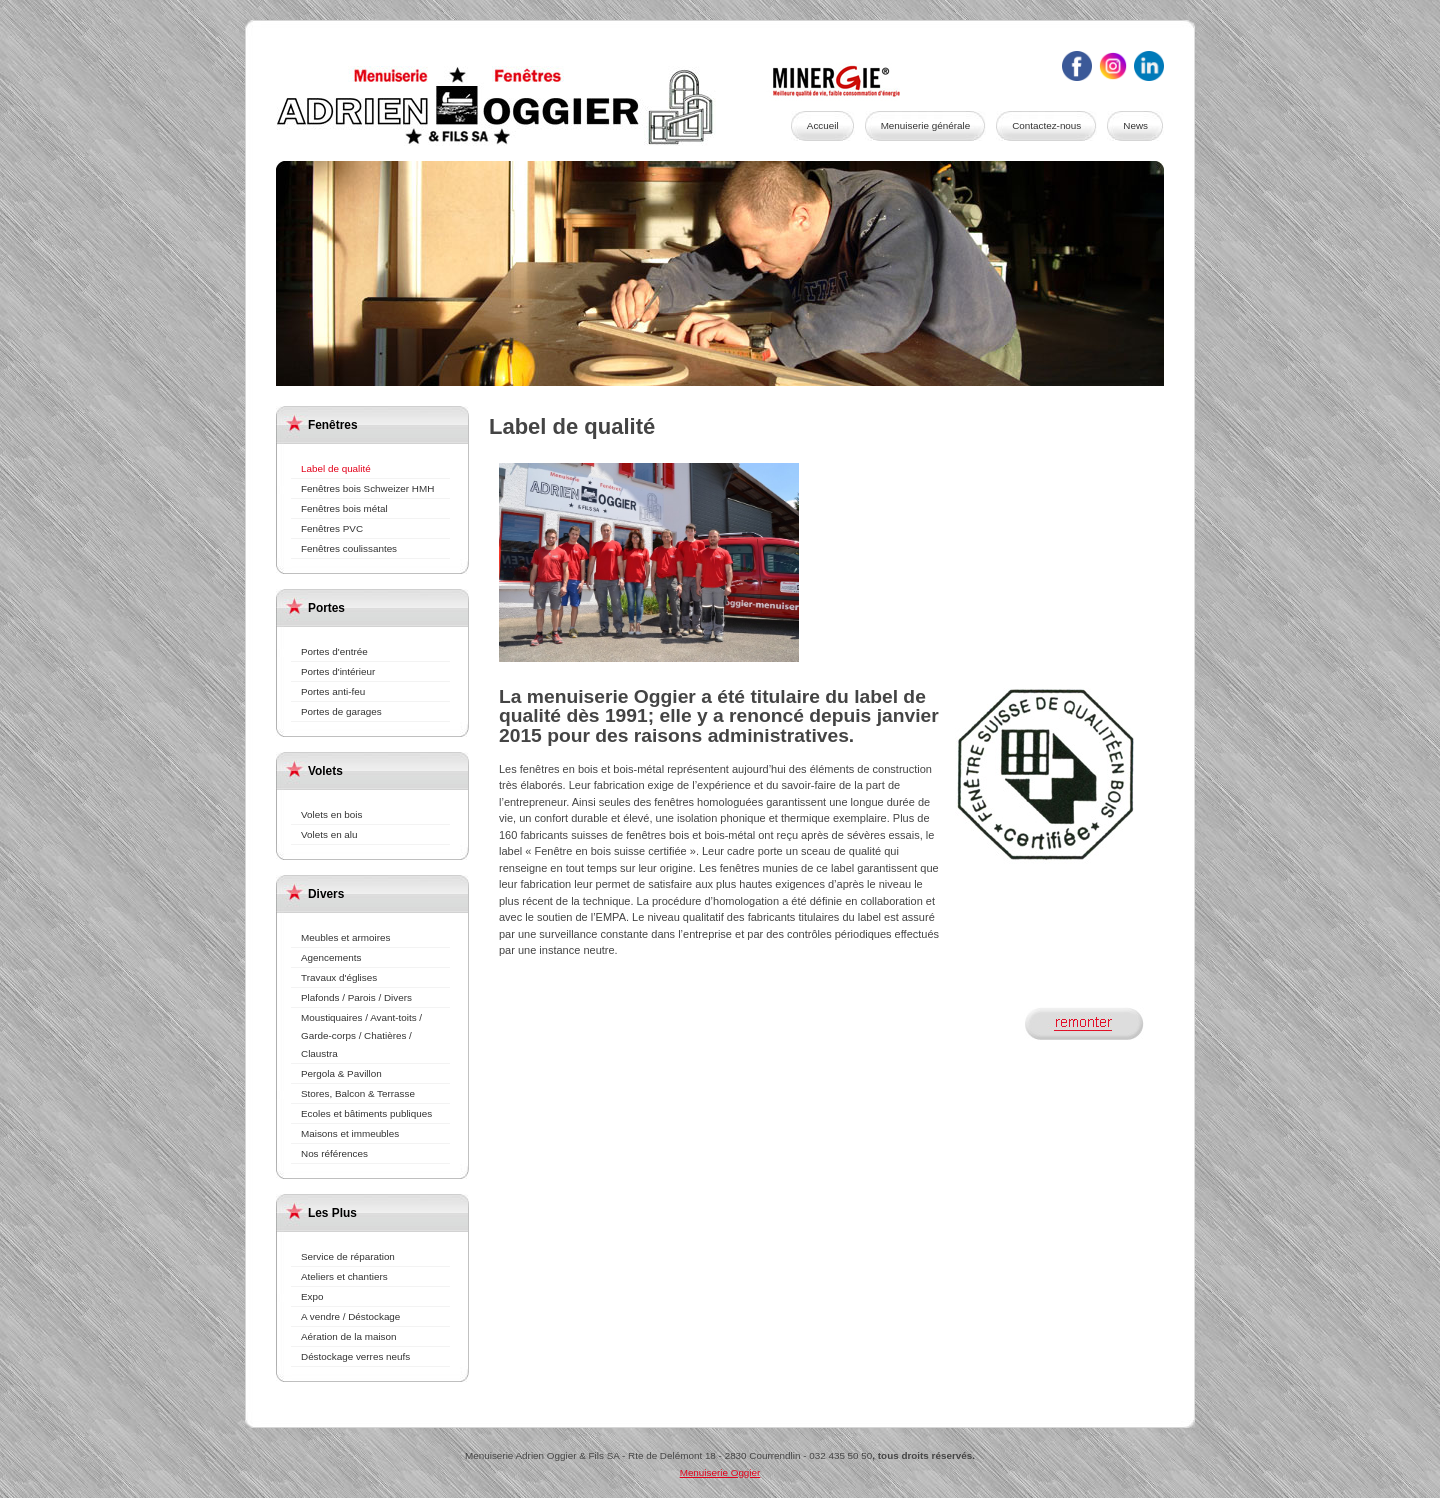 The image size is (1440, 1498). I want to click on Accueil, so click(823, 125).